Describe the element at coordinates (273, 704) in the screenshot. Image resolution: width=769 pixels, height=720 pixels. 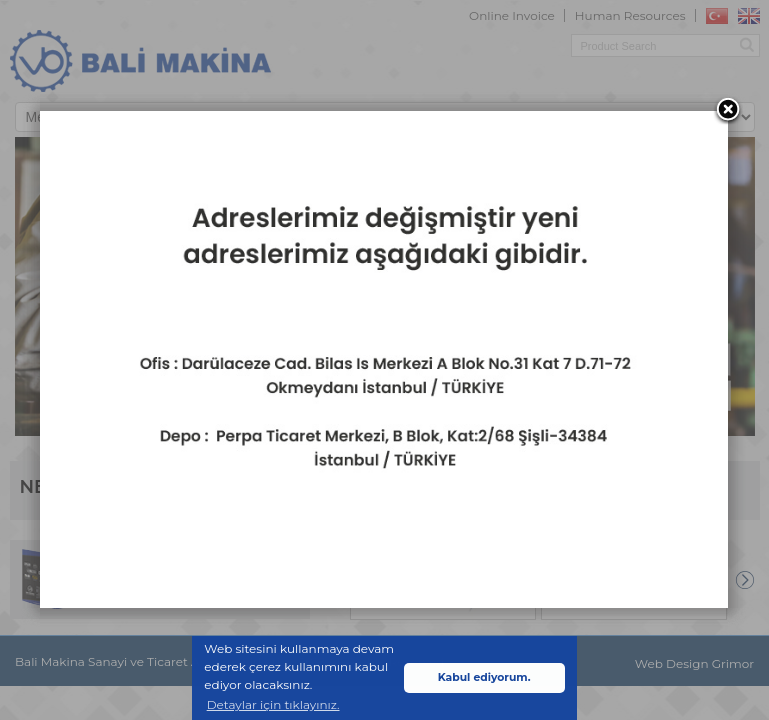
I see `Detaylar için tıklayınız. [button]` at that location.